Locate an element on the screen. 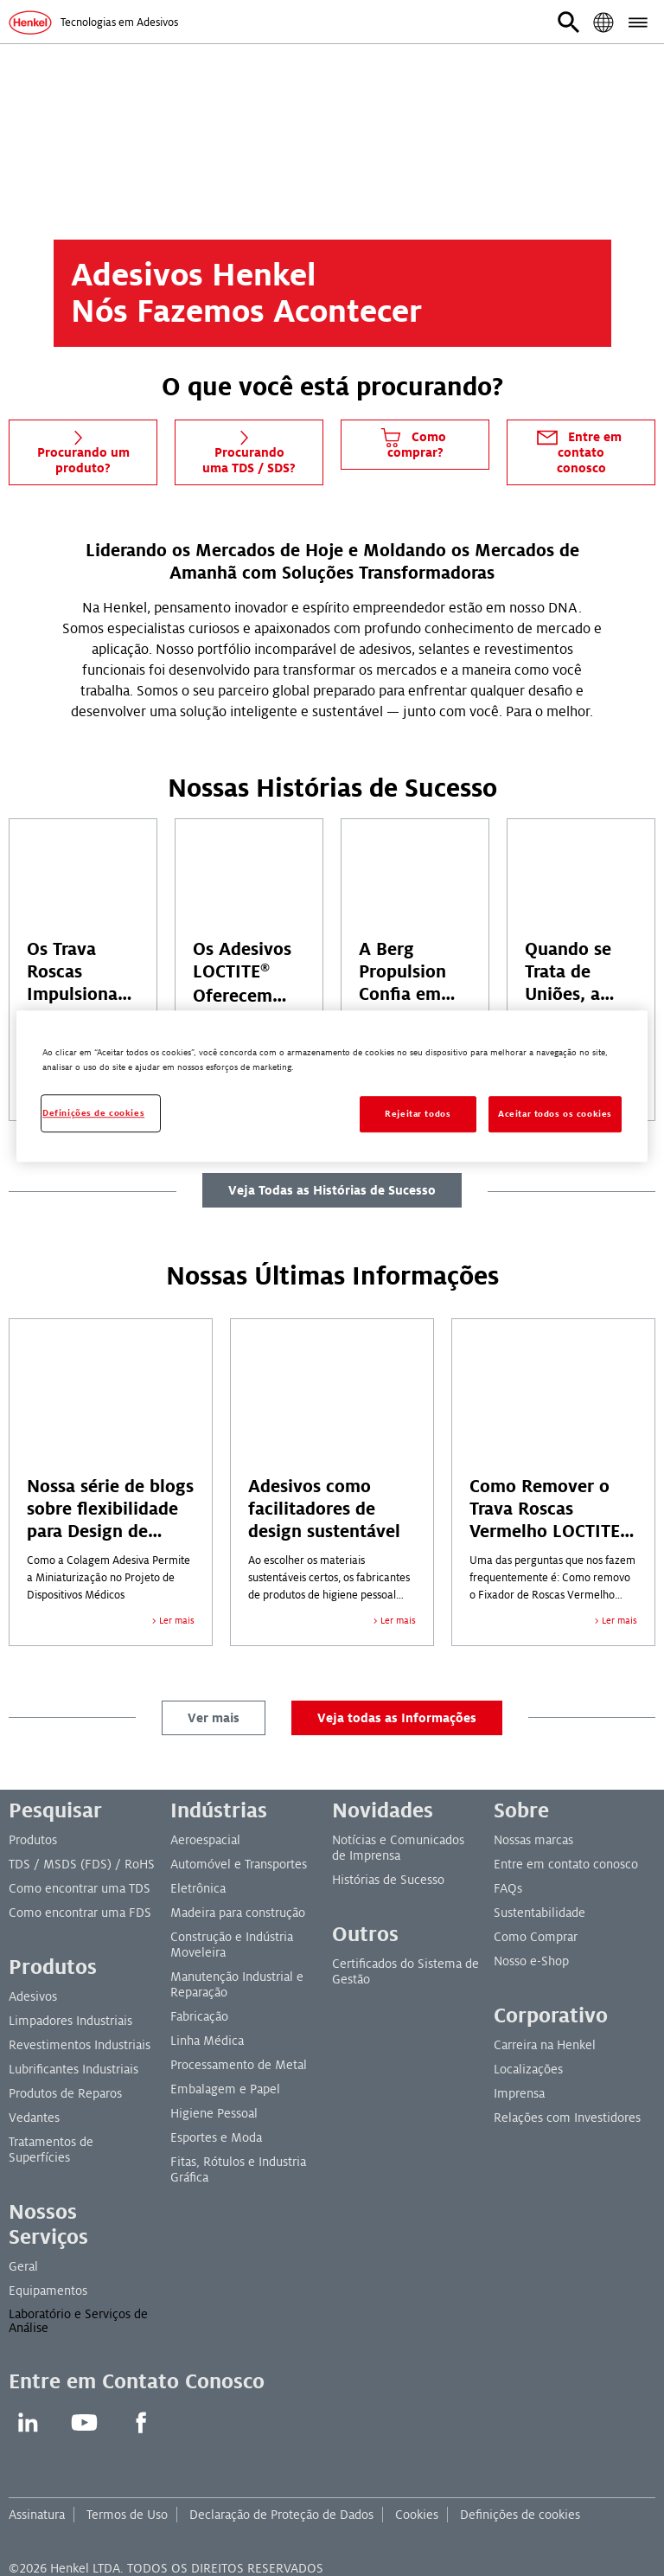 The image size is (664, 2576). Veja Todas as Histórias de Sucesso is located at coordinates (332, 1190).